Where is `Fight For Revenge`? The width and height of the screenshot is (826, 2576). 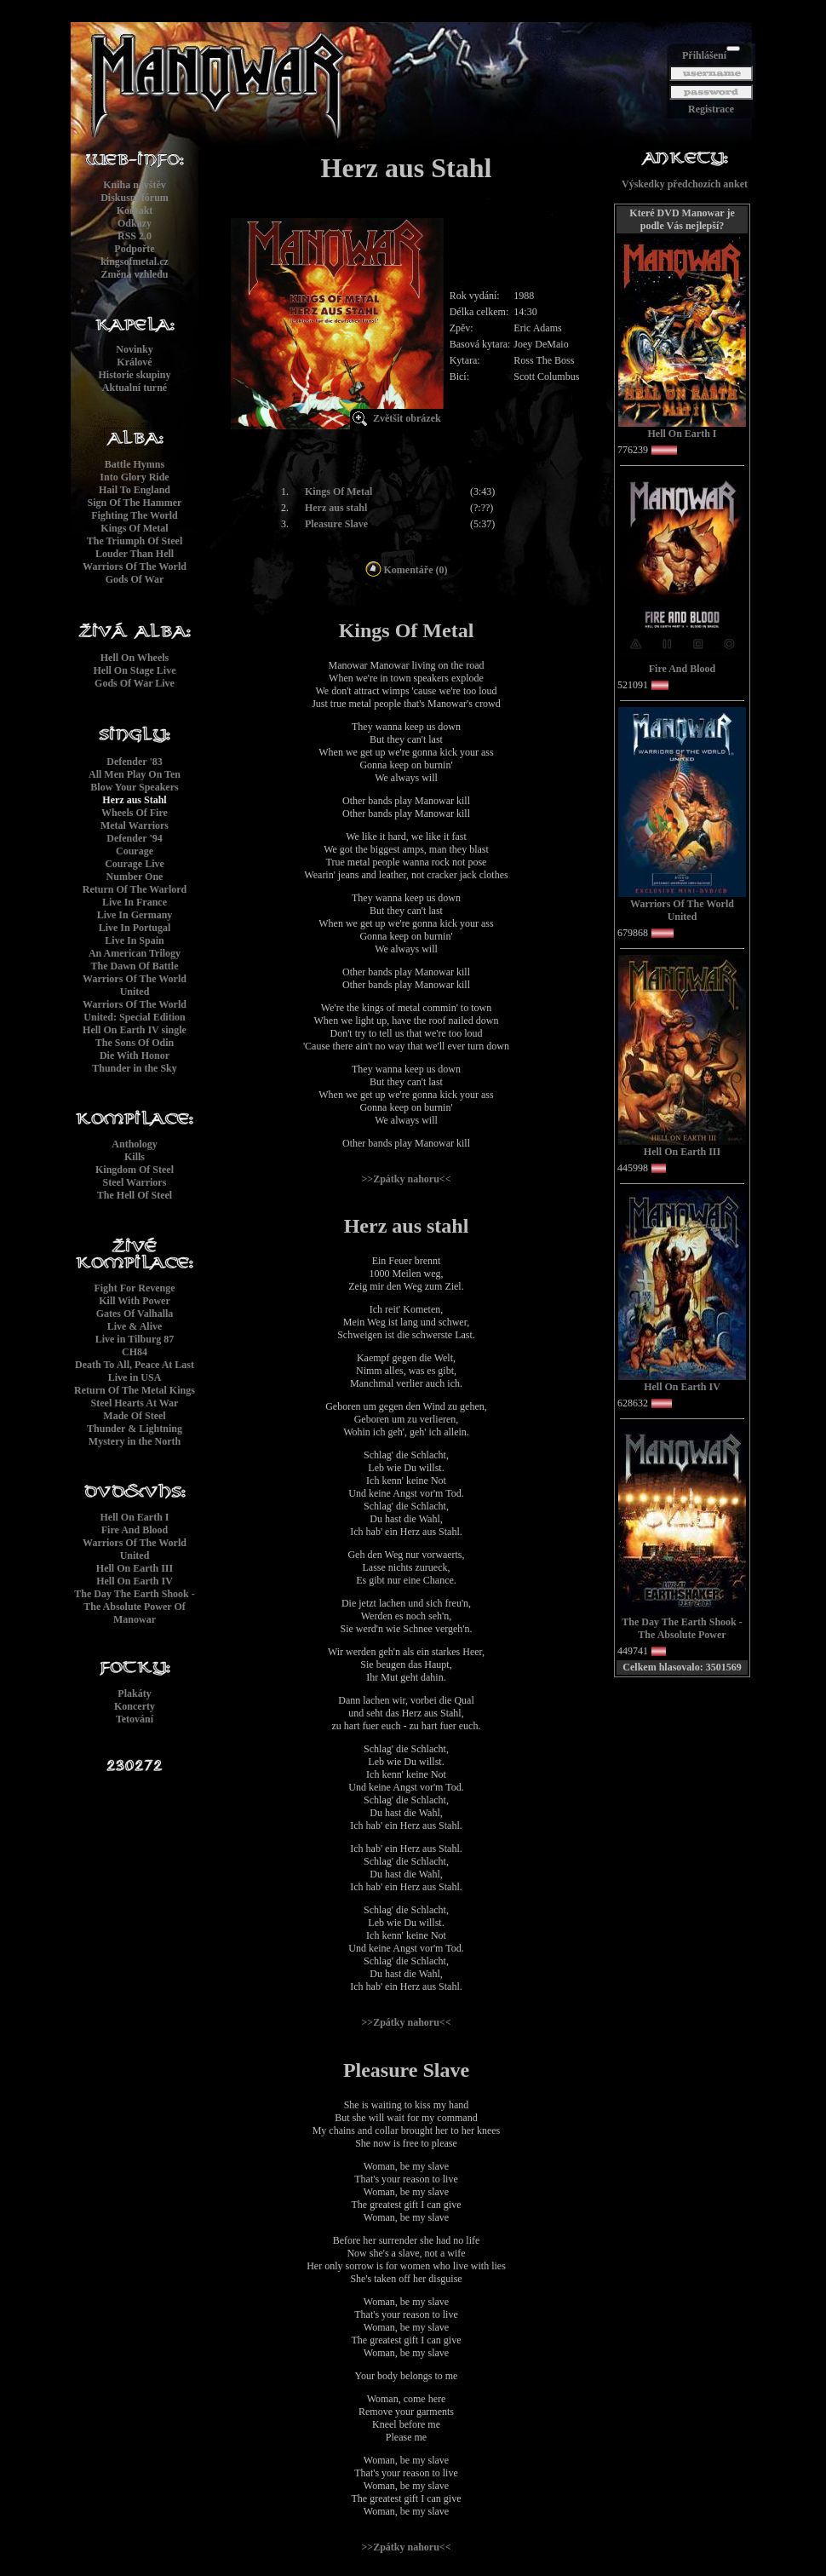 Fight For Revenge is located at coordinates (134, 1288).